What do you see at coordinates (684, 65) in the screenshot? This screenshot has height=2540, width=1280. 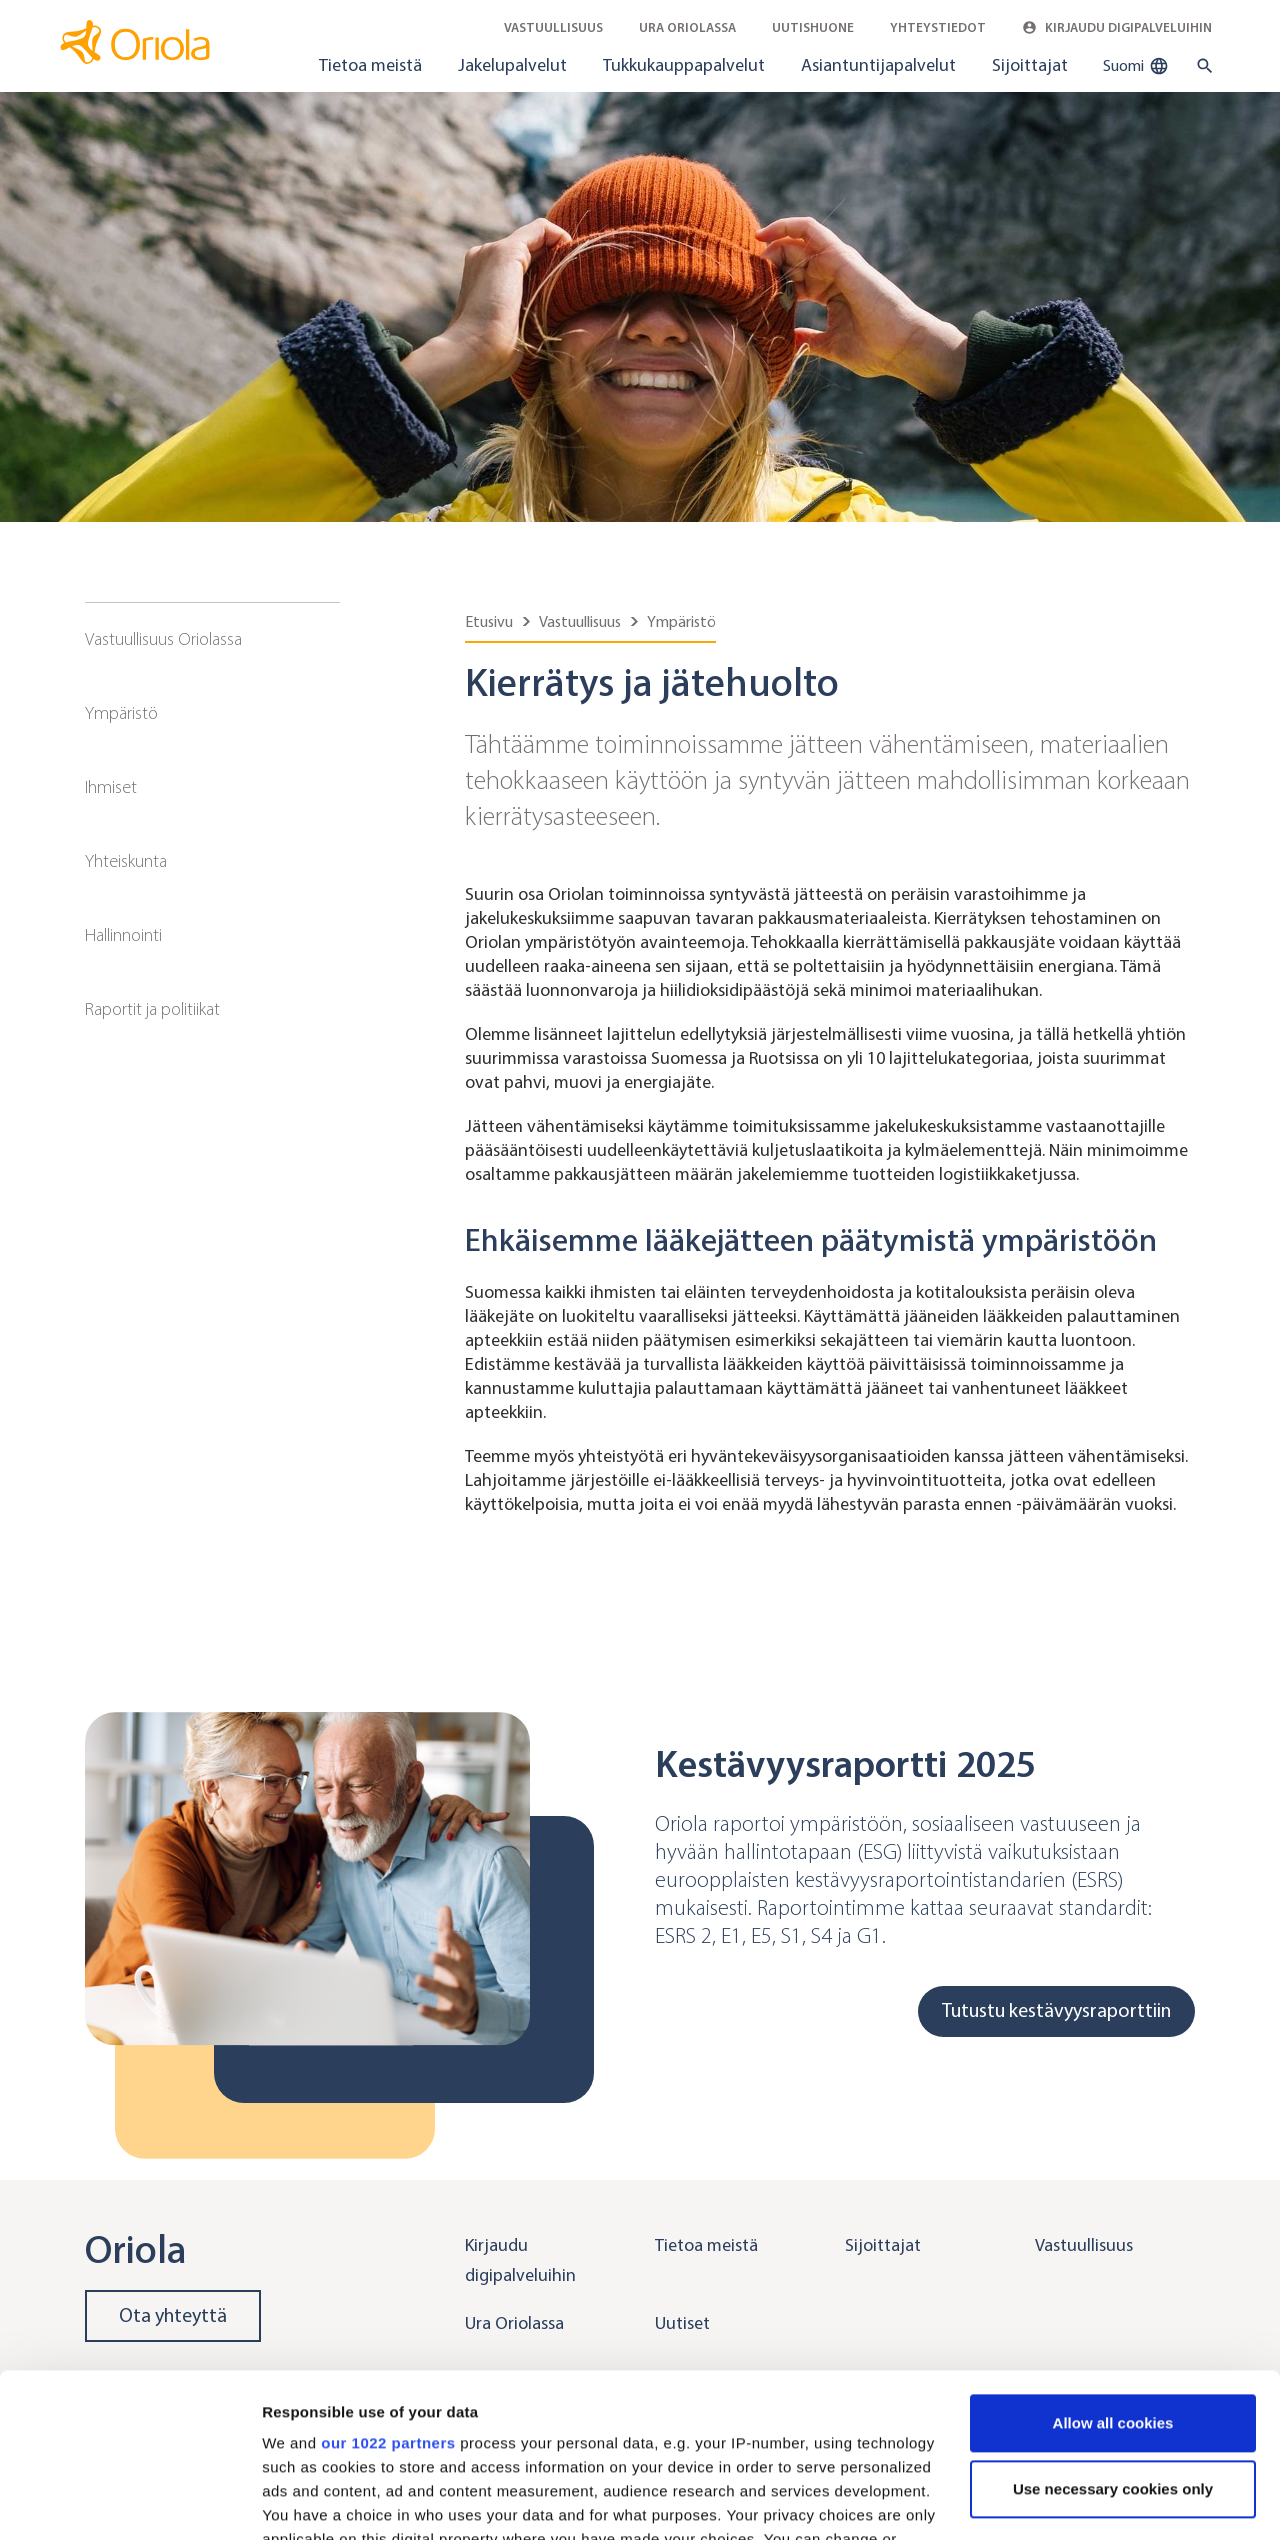 I see `Tukkukauppapalvelut` at bounding box center [684, 65].